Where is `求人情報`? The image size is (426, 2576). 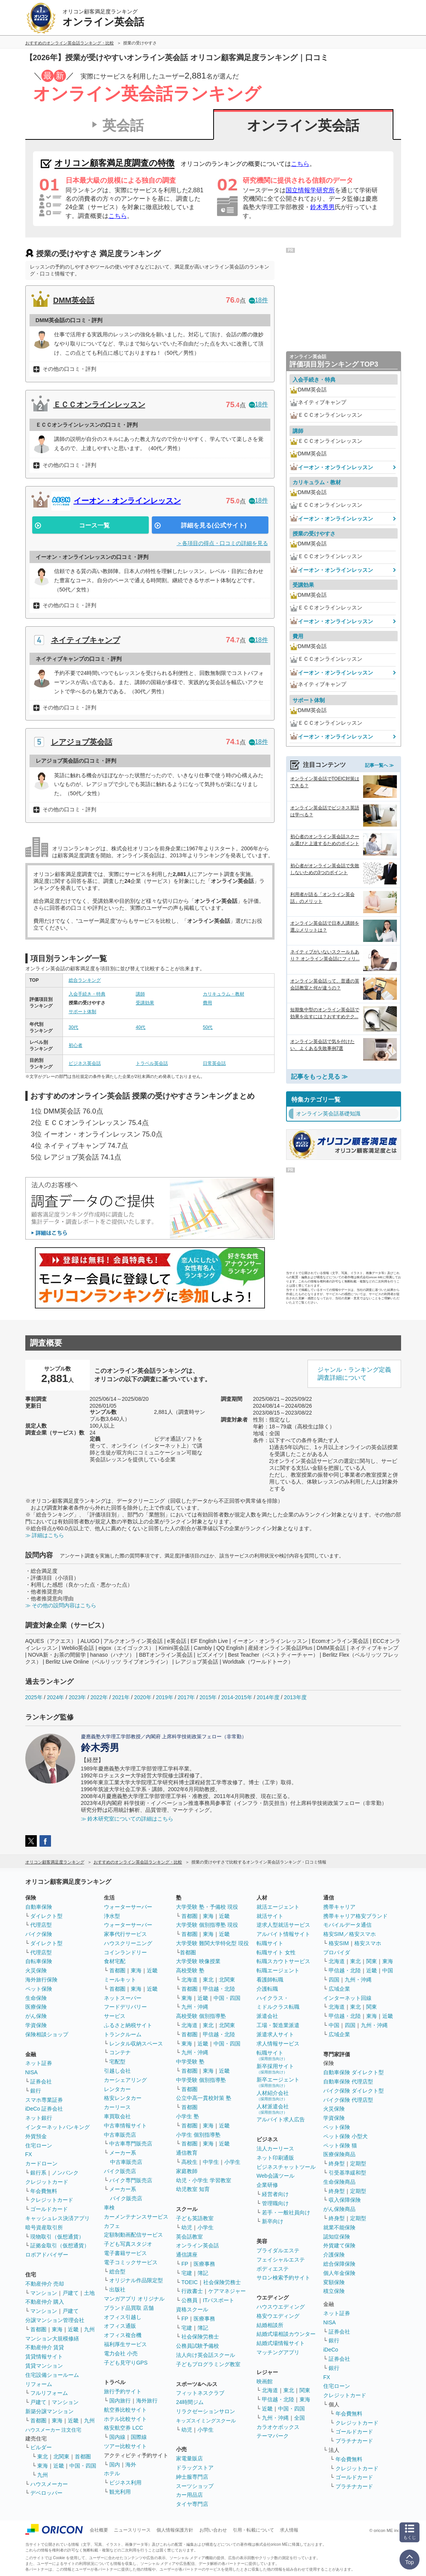 求人情報 is located at coordinates (289, 2530).